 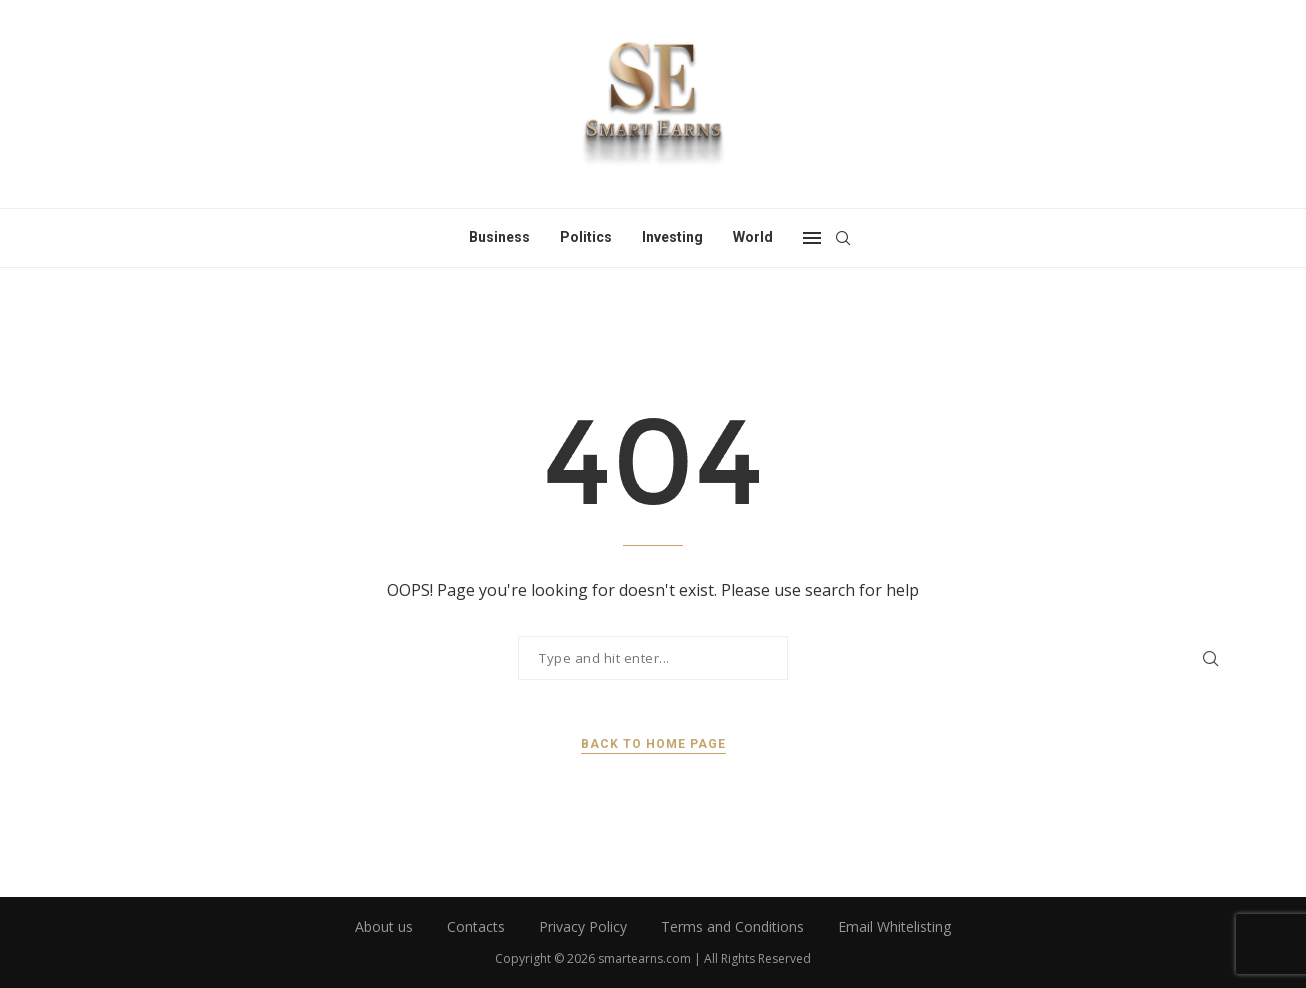 I want to click on Email Whitelisting, so click(x=894, y=926).